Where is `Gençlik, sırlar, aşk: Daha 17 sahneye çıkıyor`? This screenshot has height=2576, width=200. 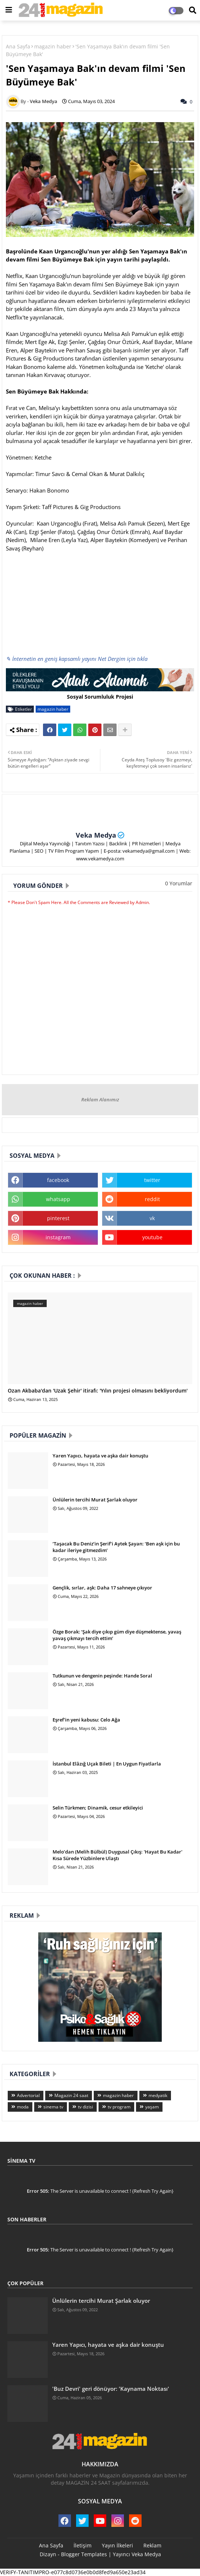 Gençlik, sırlar, aşk: Daha 17 sahneye çıkıyor is located at coordinates (102, 1587).